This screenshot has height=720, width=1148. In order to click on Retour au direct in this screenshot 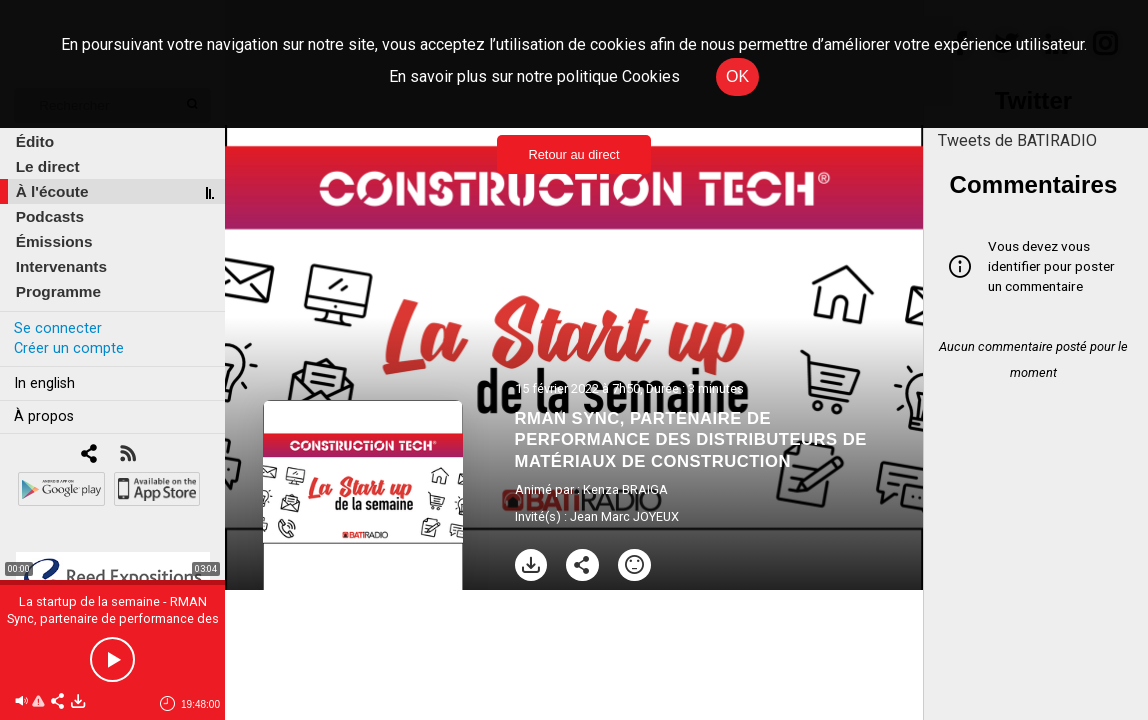, I will do `click(573, 154)`.